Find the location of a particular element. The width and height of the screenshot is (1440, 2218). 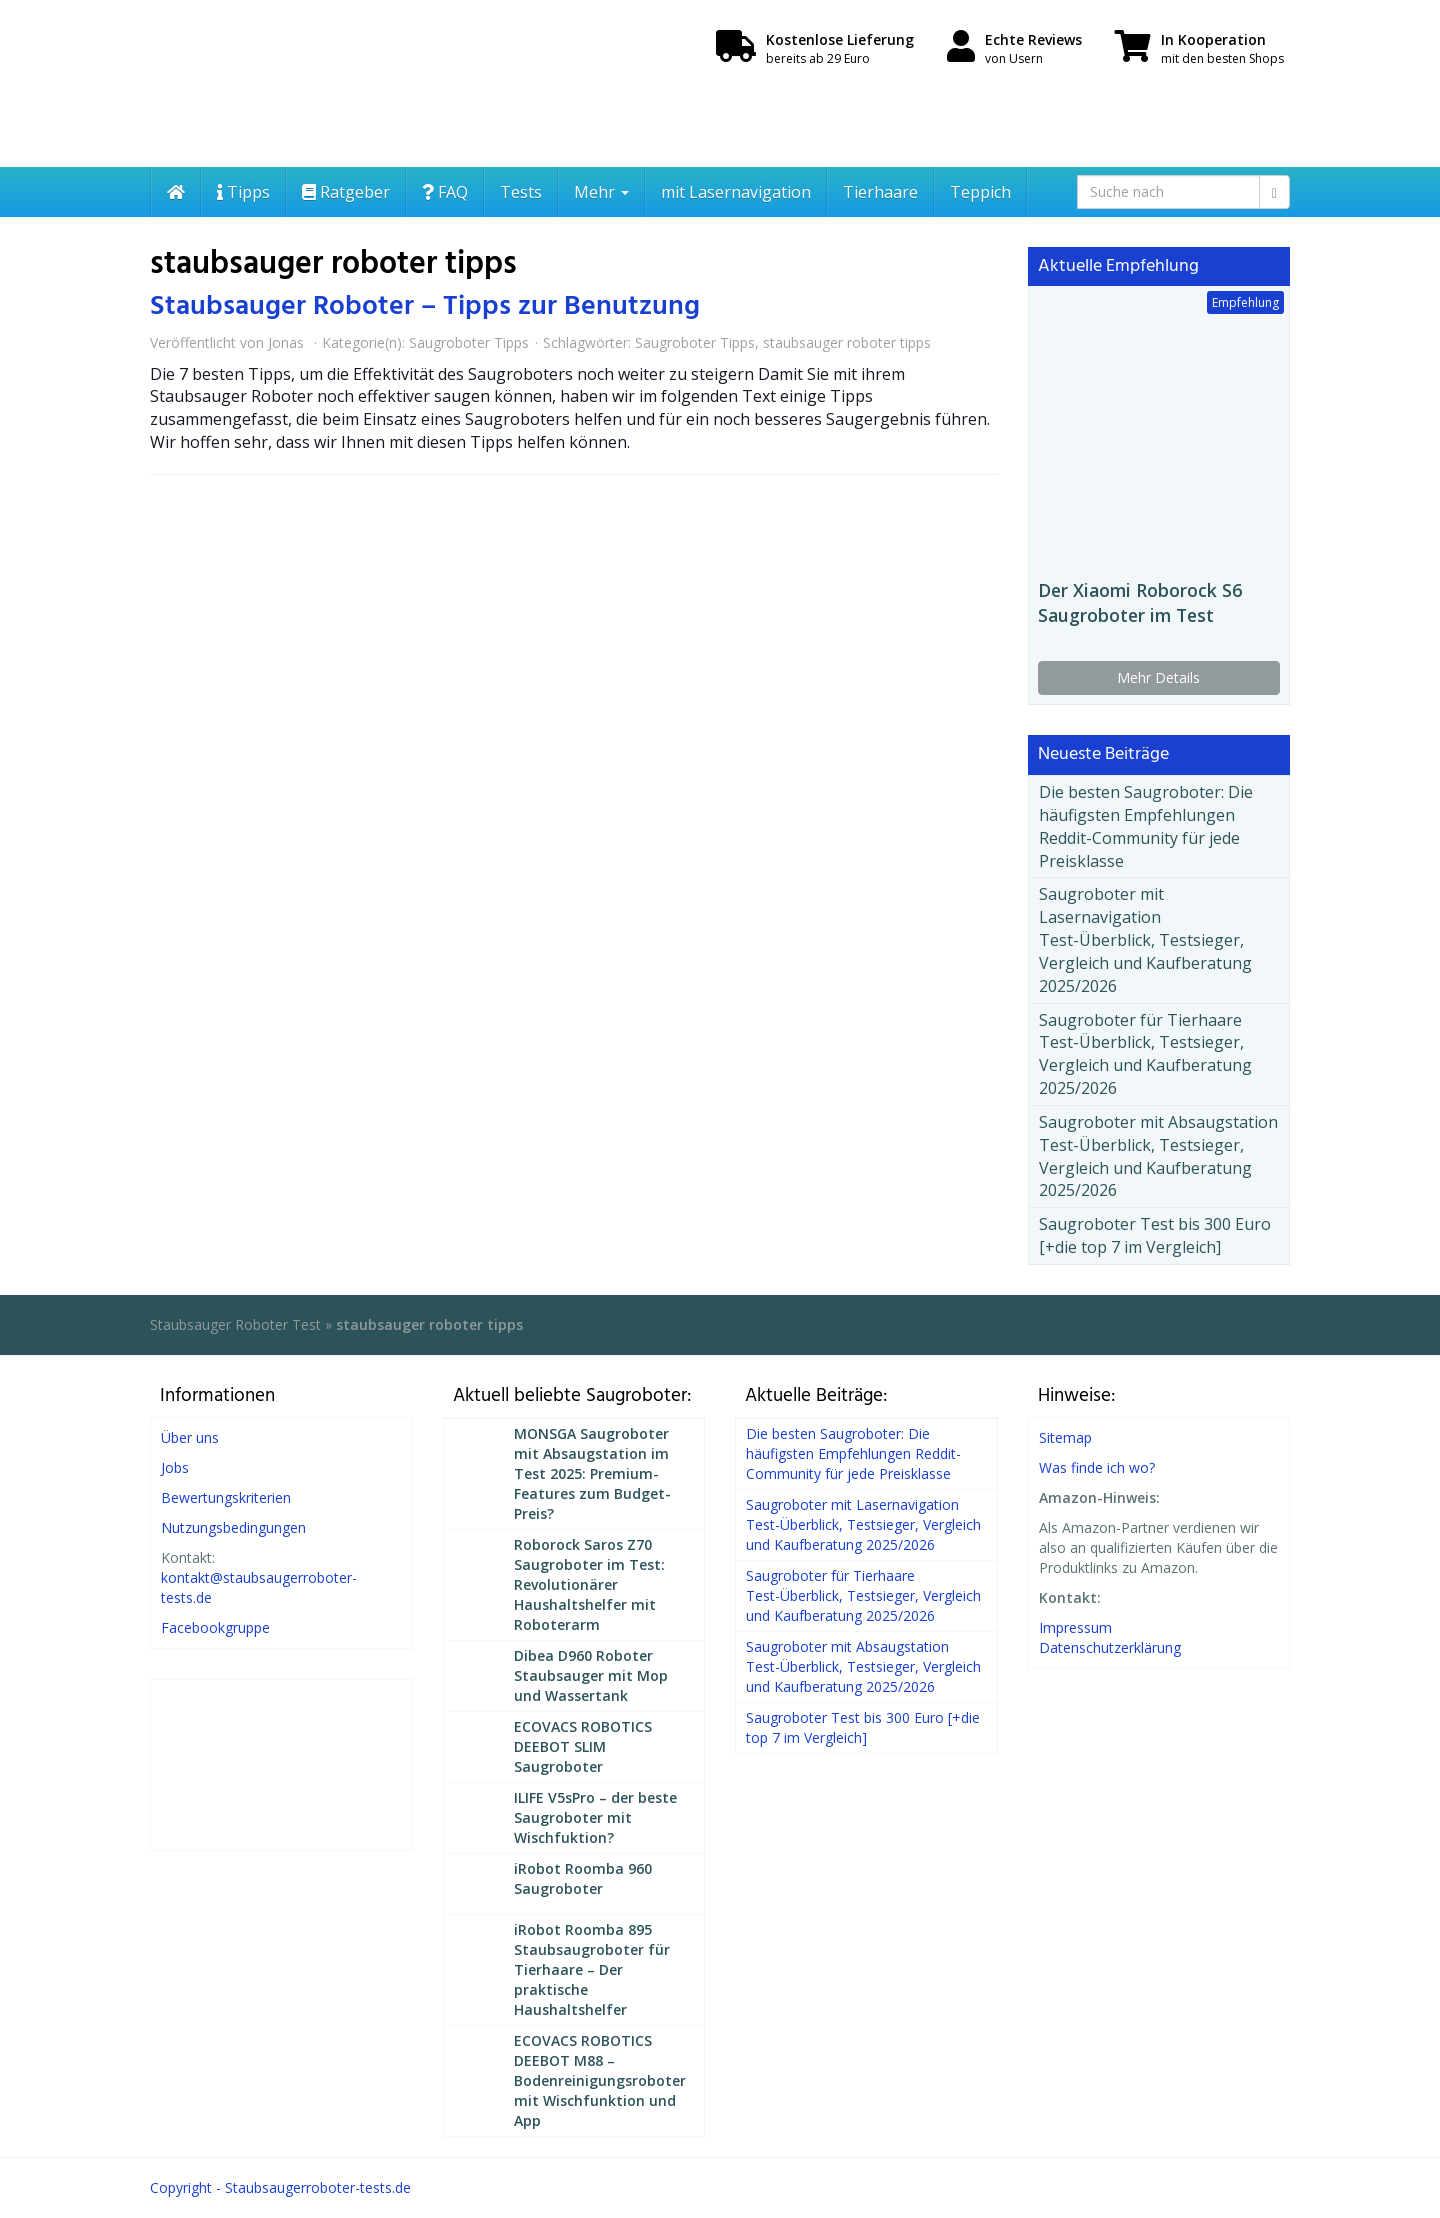

Staubsauger Roboter – Tipps zur Benutzung is located at coordinates (425, 306).